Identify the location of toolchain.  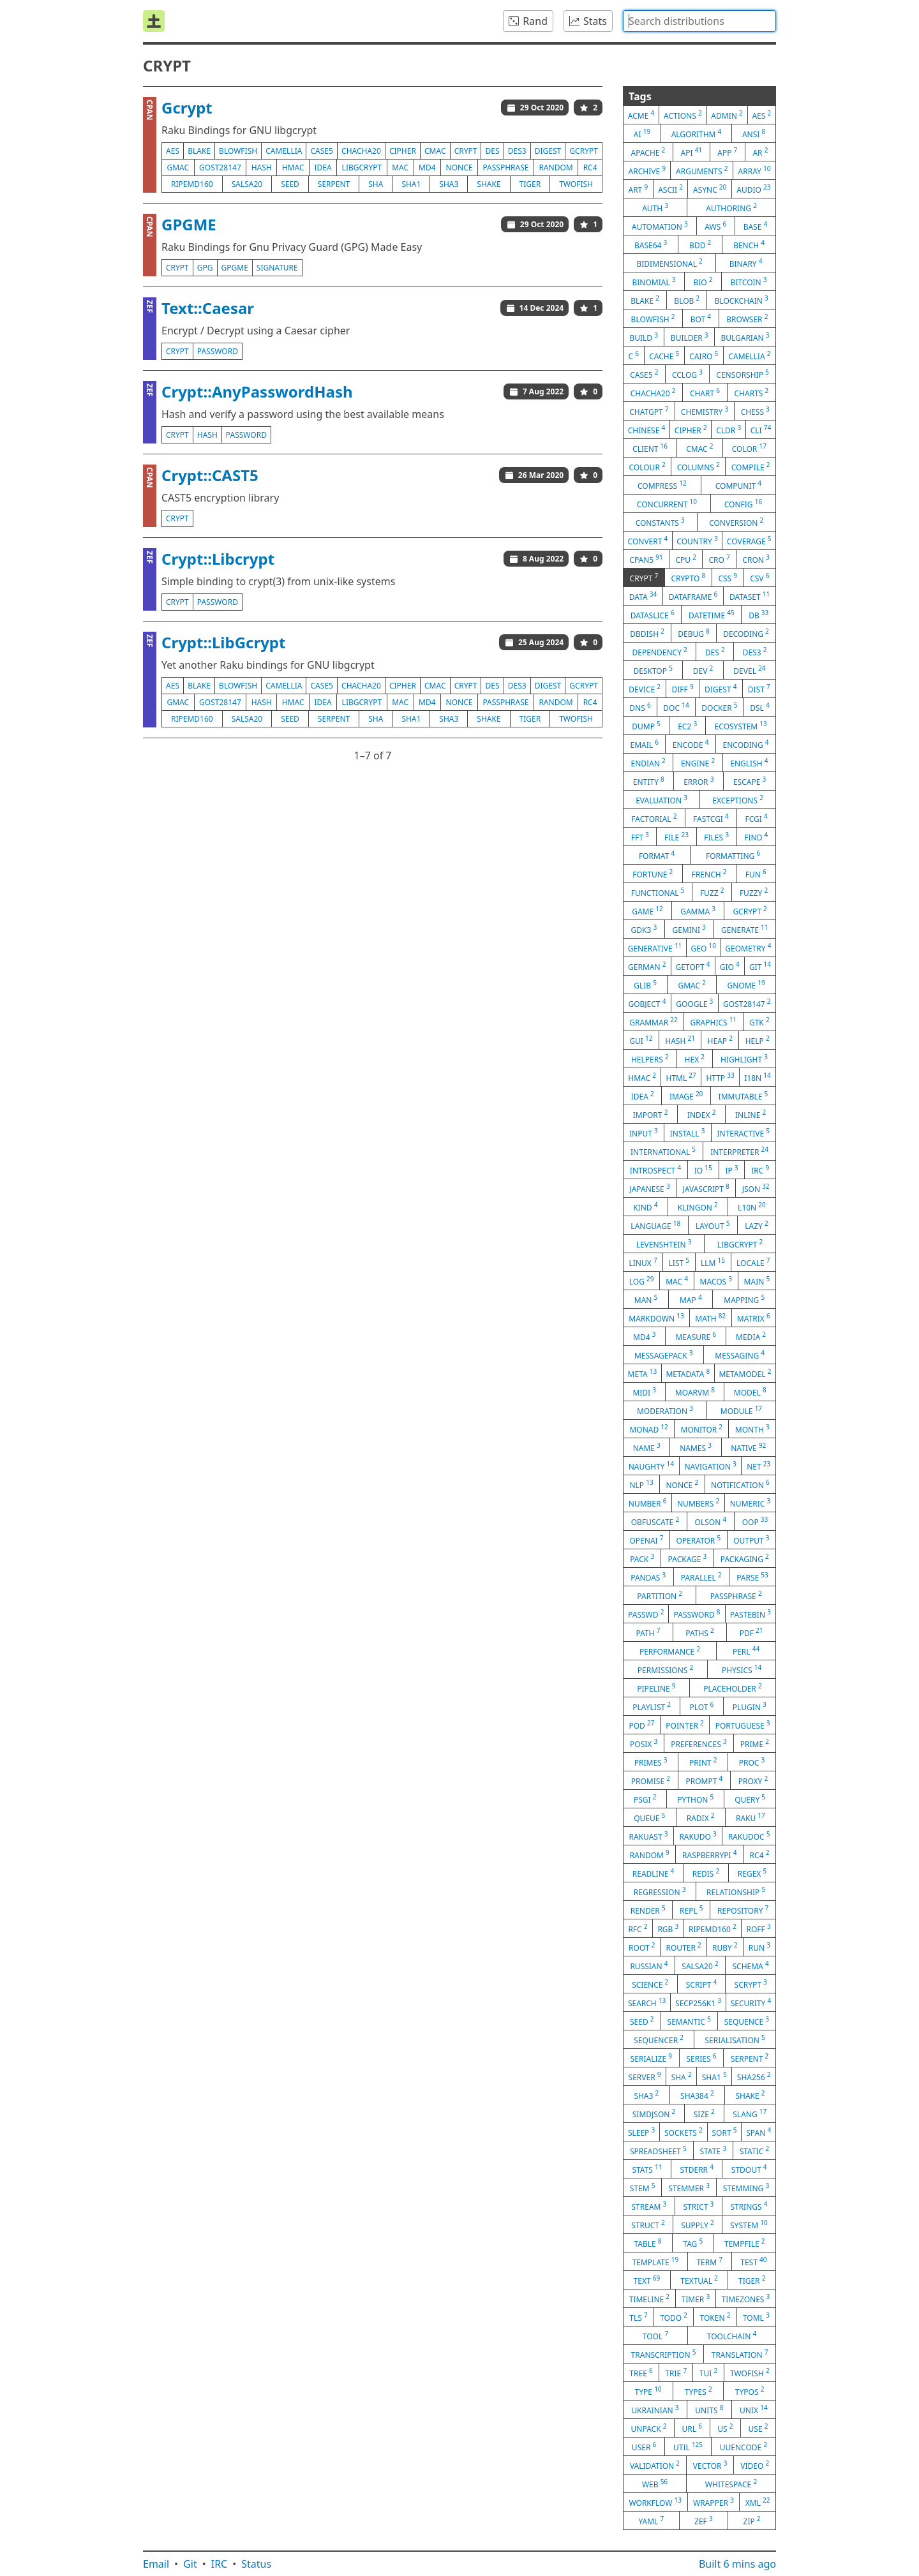
(731, 2335).